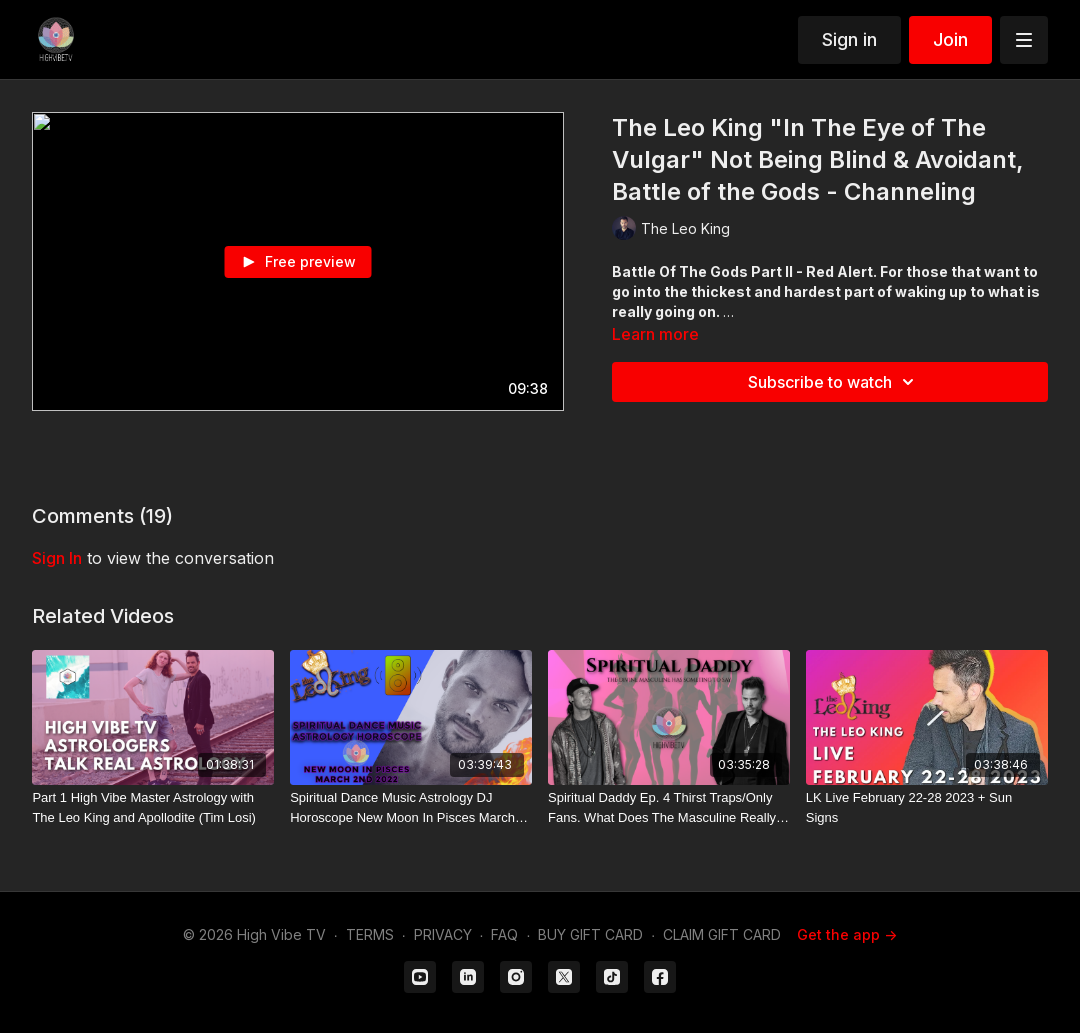 This screenshot has width=1080, height=1033. I want to click on BUY GIFT CARD, so click(590, 934).